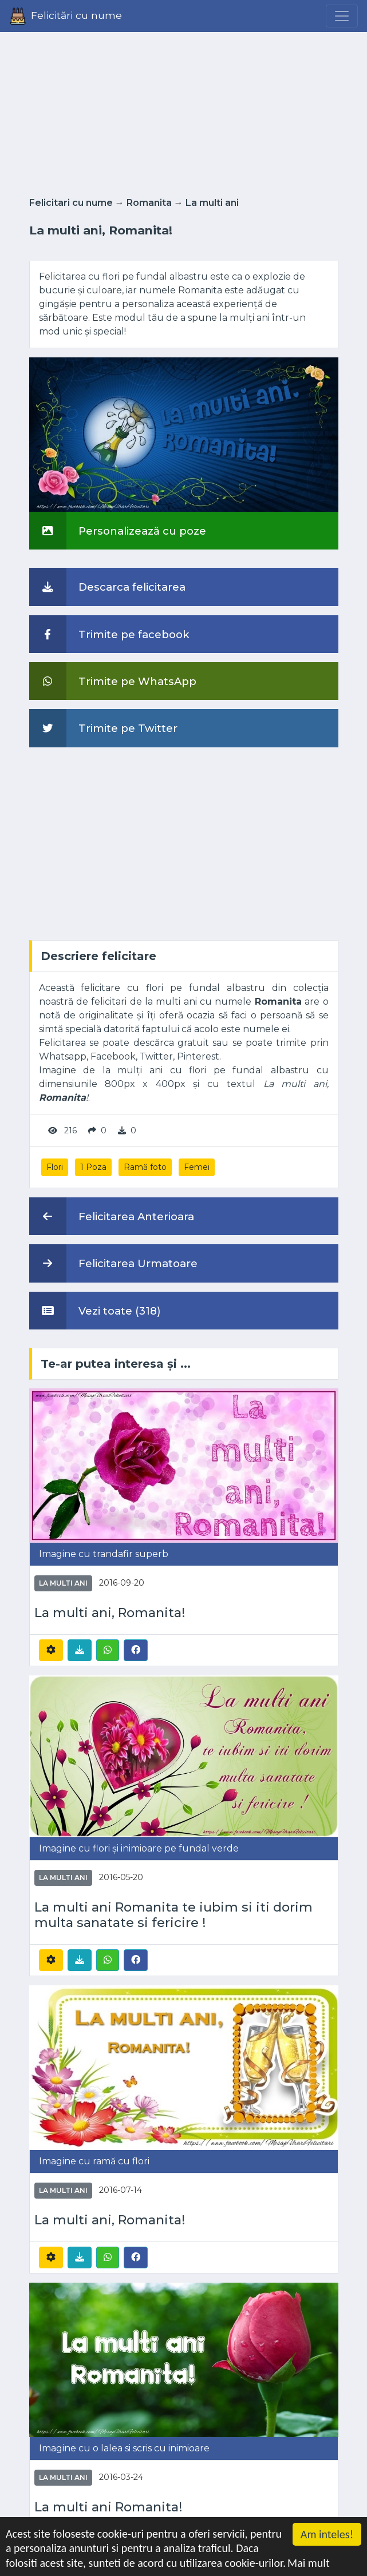 The image size is (367, 2576). I want to click on [Menu], so click(342, 16).